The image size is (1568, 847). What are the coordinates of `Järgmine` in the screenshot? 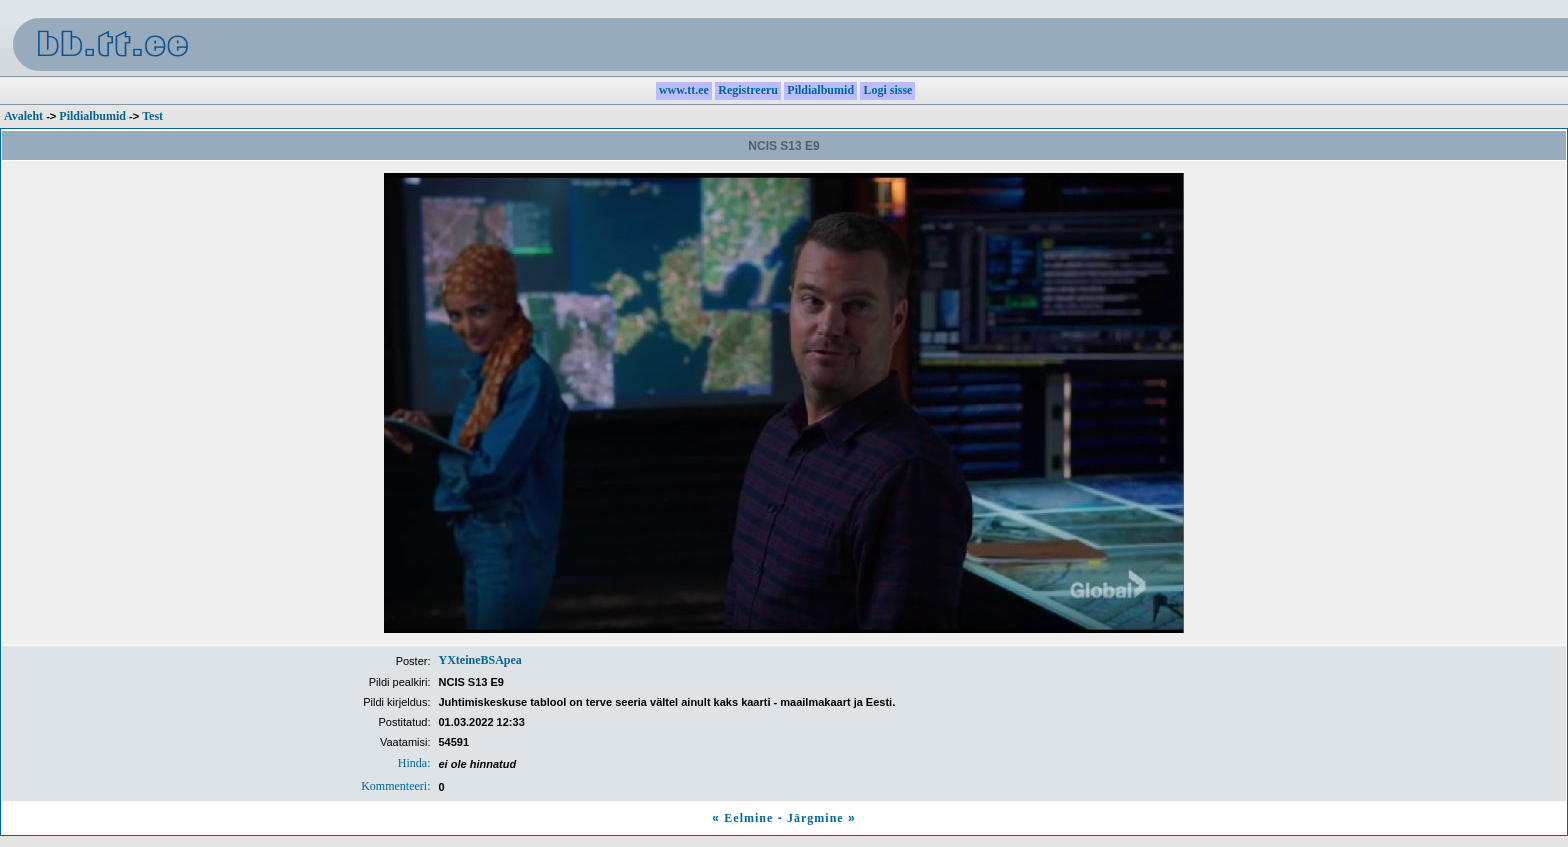 It's located at (815, 818).